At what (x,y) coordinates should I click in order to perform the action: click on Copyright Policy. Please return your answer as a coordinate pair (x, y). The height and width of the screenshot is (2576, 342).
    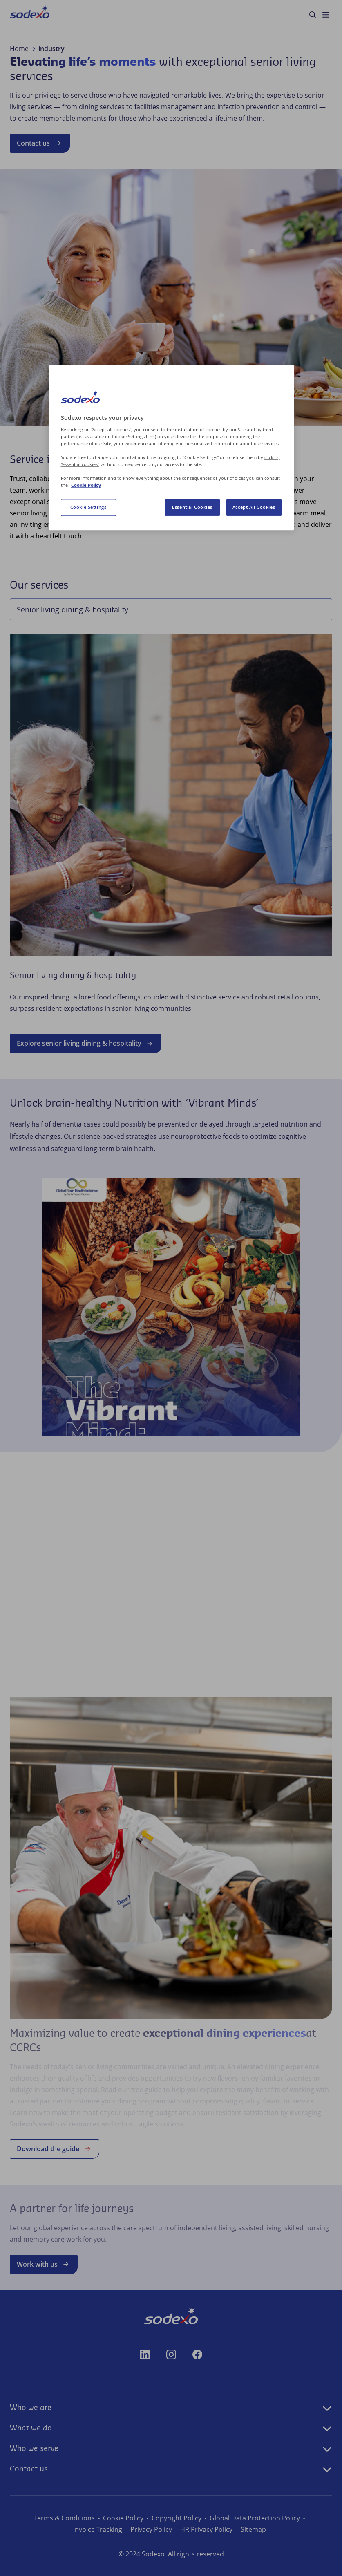
    Looking at the image, I should click on (176, 2517).